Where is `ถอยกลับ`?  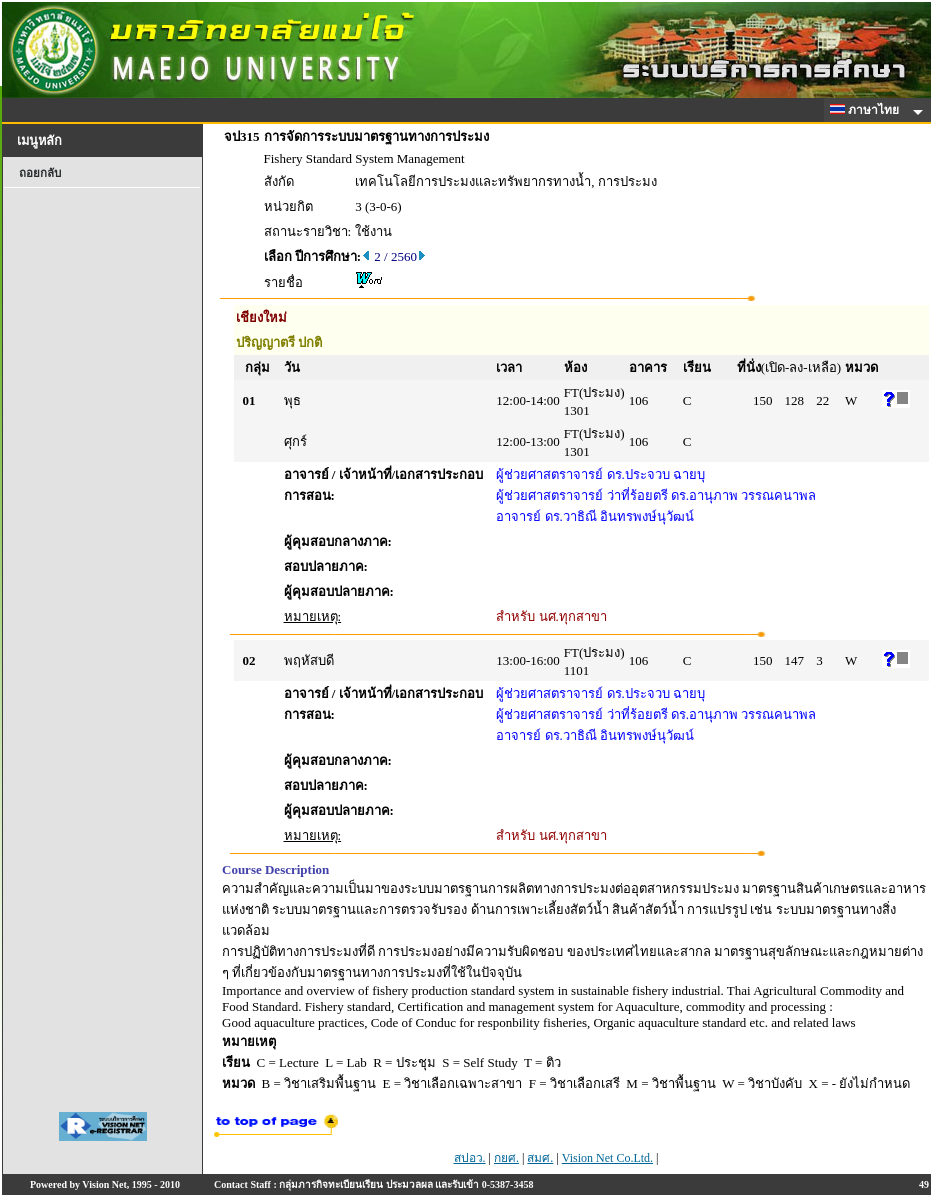 ถอยกลับ is located at coordinates (40, 173).